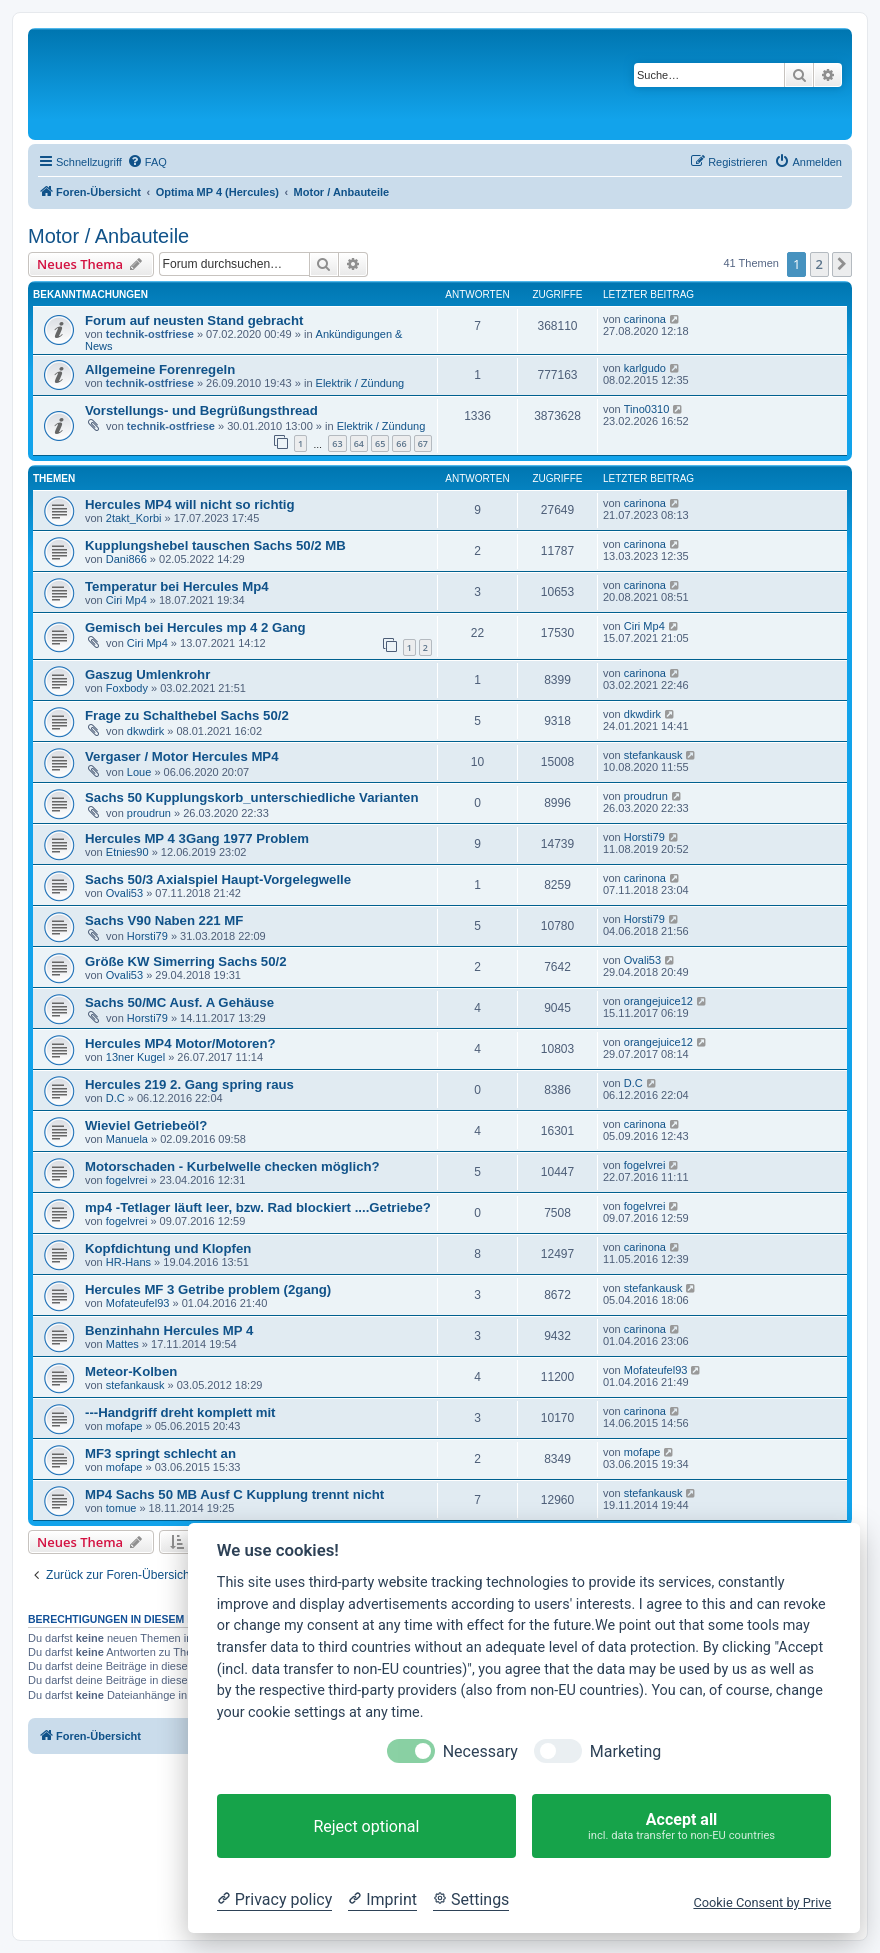 The height and width of the screenshot is (1953, 880). What do you see at coordinates (169, 1330) in the screenshot?
I see `Benzinhahn Hercules MP 4` at bounding box center [169, 1330].